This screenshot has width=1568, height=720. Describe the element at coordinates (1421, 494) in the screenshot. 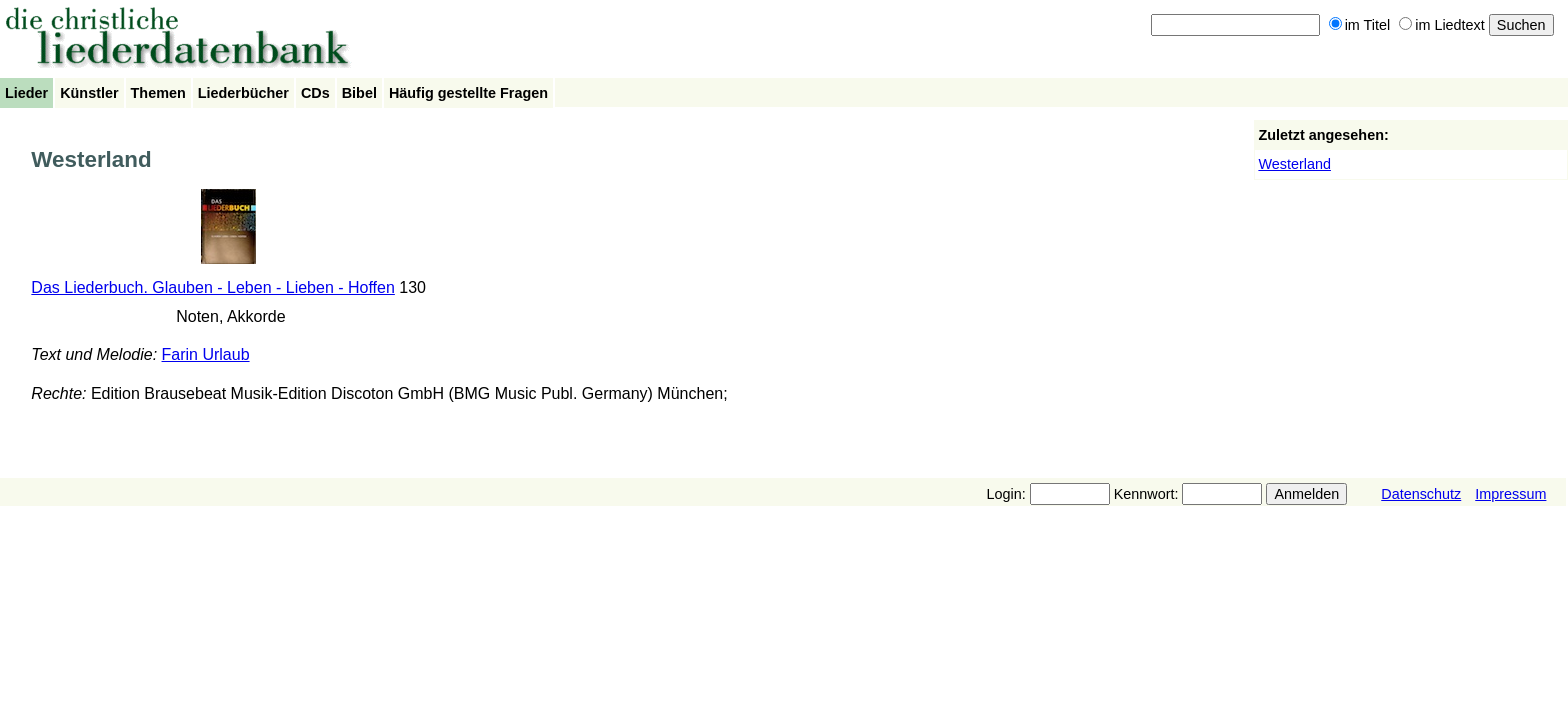

I see `Datenschutz` at that location.